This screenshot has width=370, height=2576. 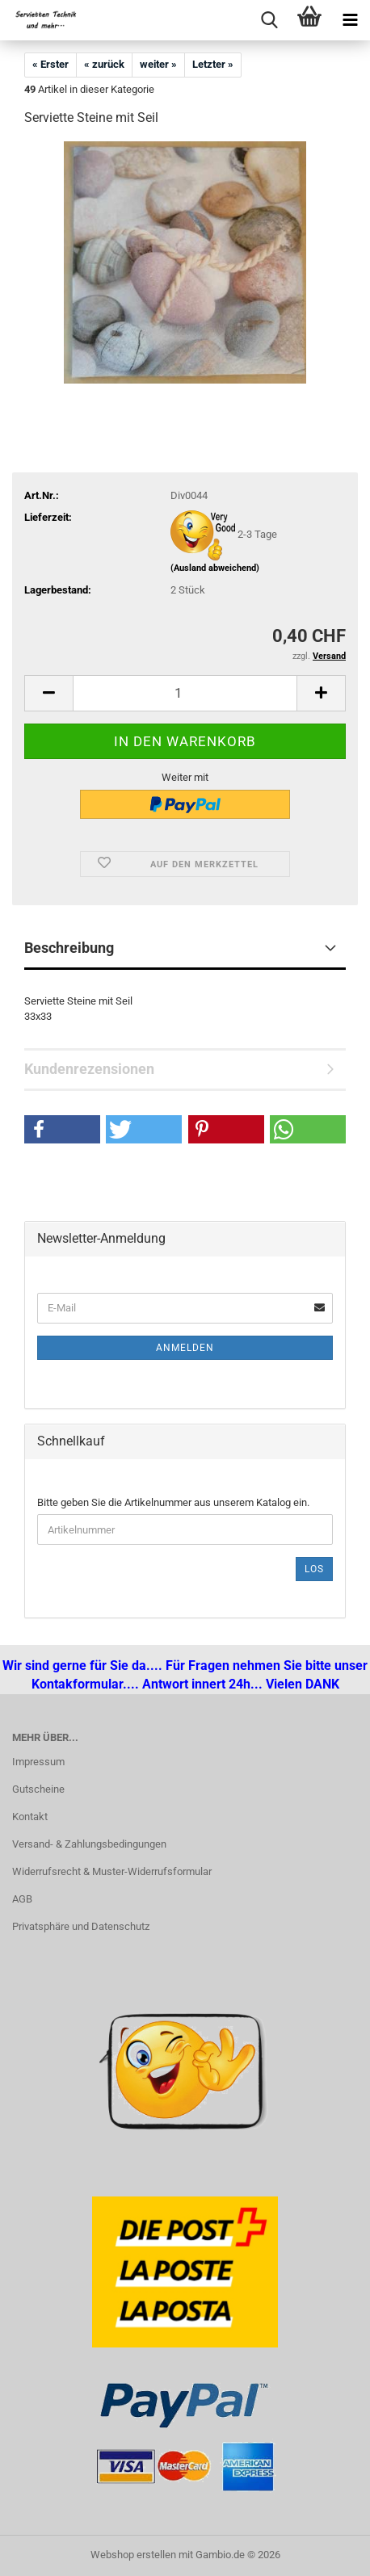 What do you see at coordinates (158, 64) in the screenshot?
I see `weiter »` at bounding box center [158, 64].